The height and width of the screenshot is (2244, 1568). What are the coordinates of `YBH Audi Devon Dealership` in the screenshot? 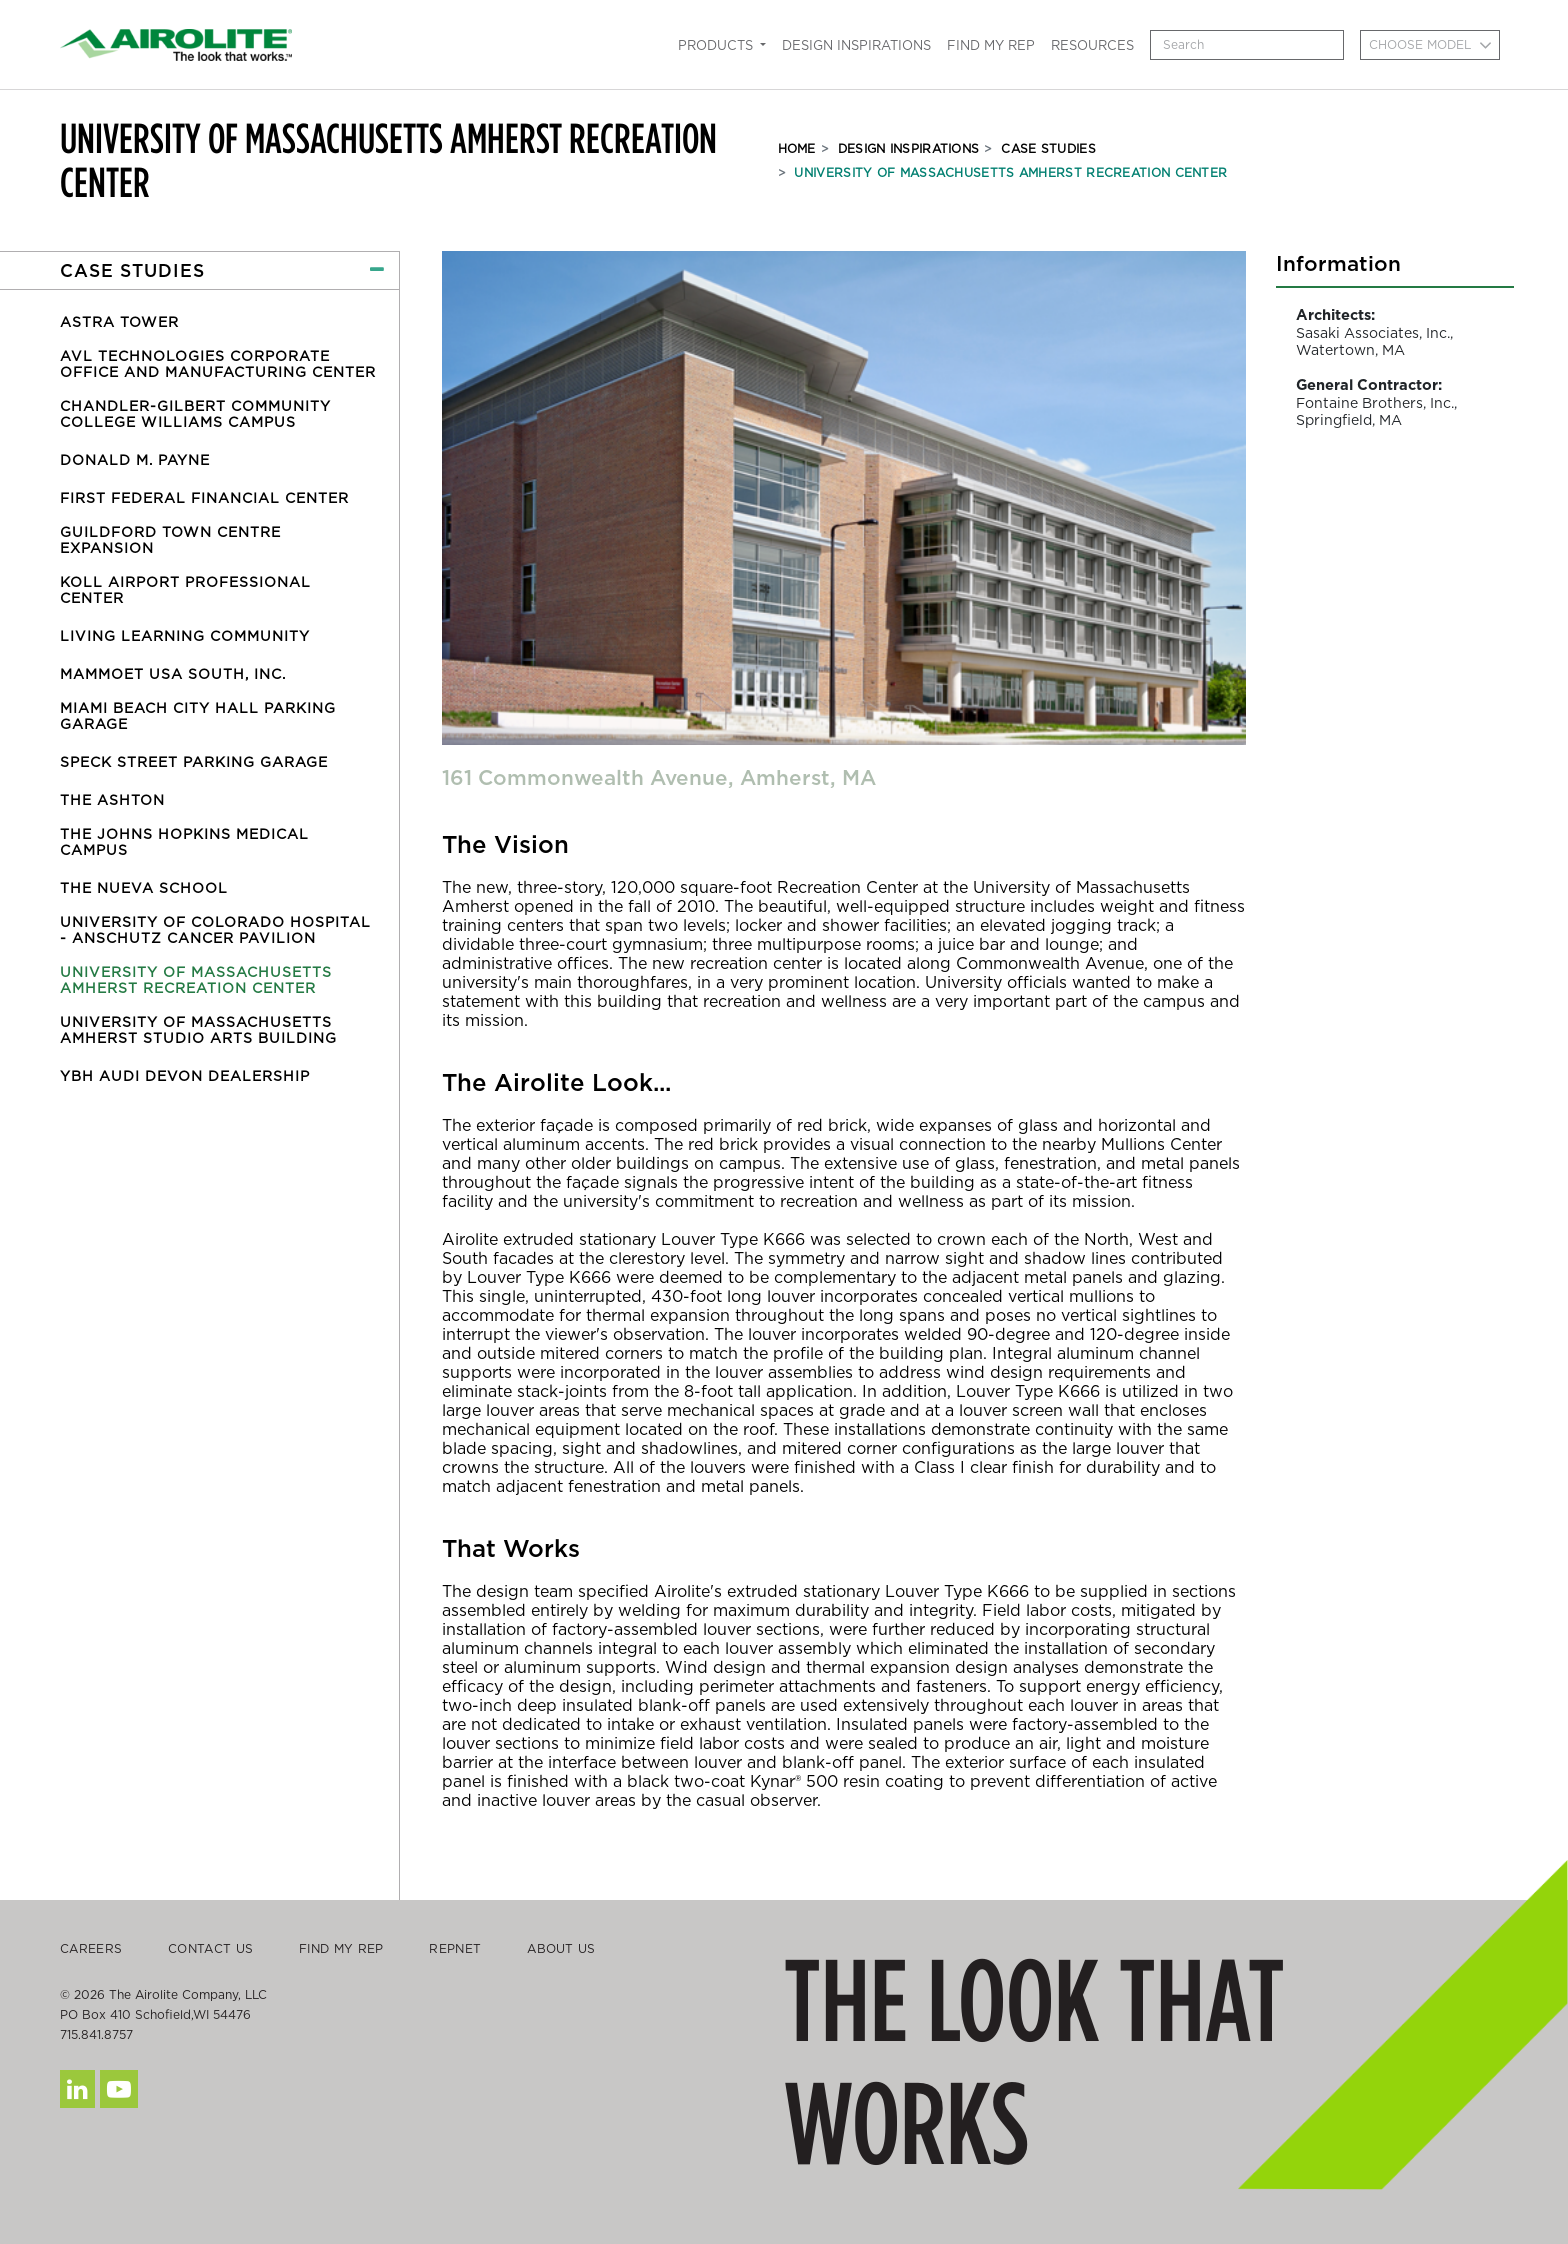 It's located at (185, 1076).